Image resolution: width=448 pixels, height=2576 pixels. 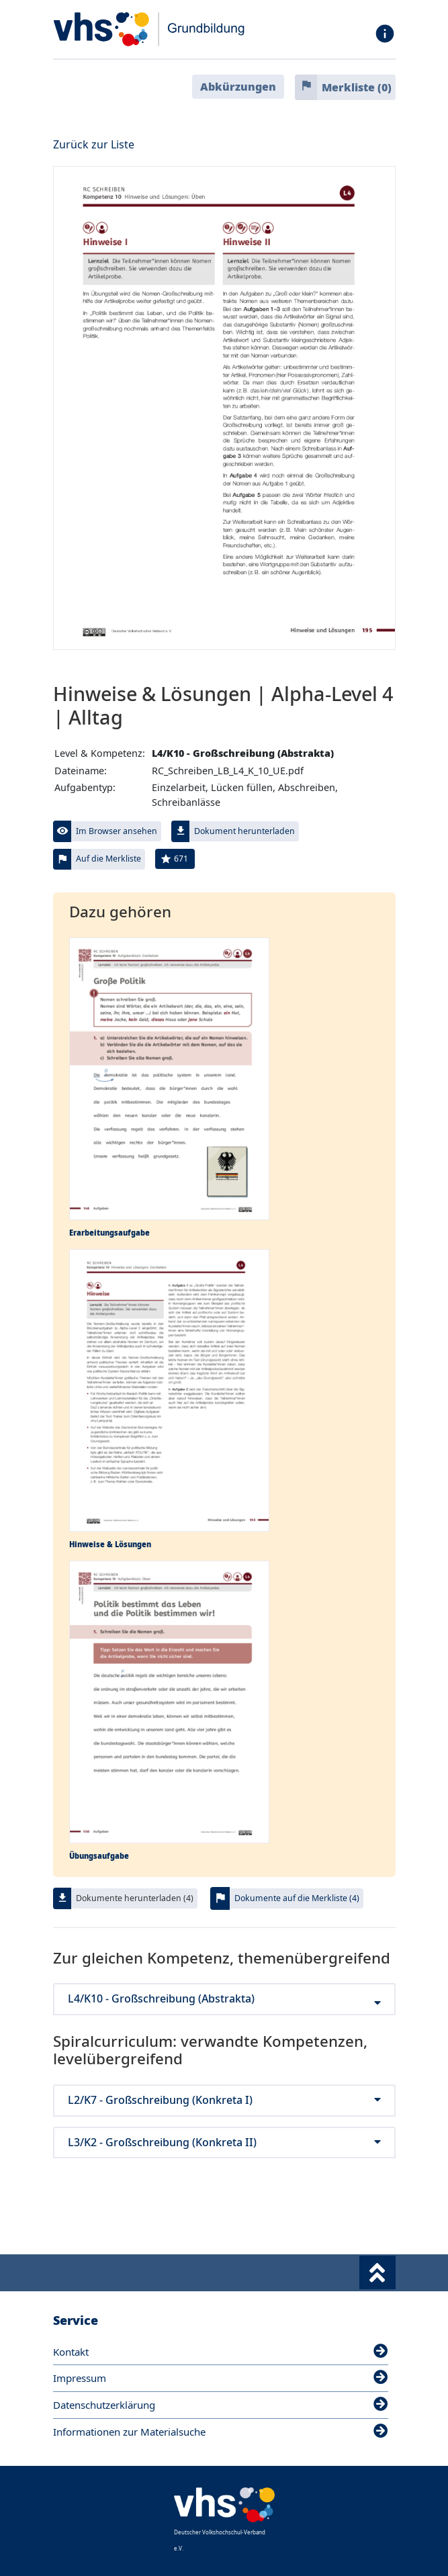 I want to click on L2/K7 - Großschreibung (Konkreta I), so click(x=224, y=2100).